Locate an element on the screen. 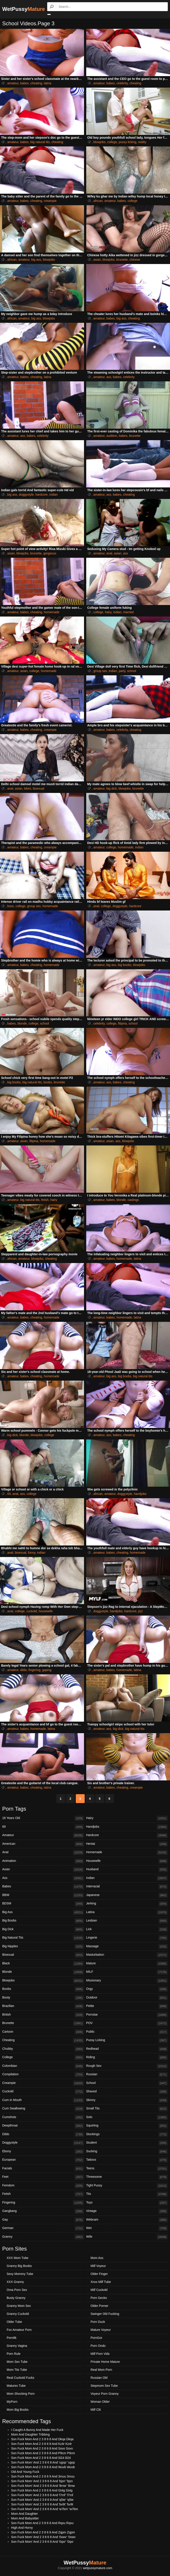 This screenshot has height=2576, width=170. Son Fuck Mom' And 2 3 8 6 8 And '8rnw' '8rnw is located at coordinates (43, 2485).